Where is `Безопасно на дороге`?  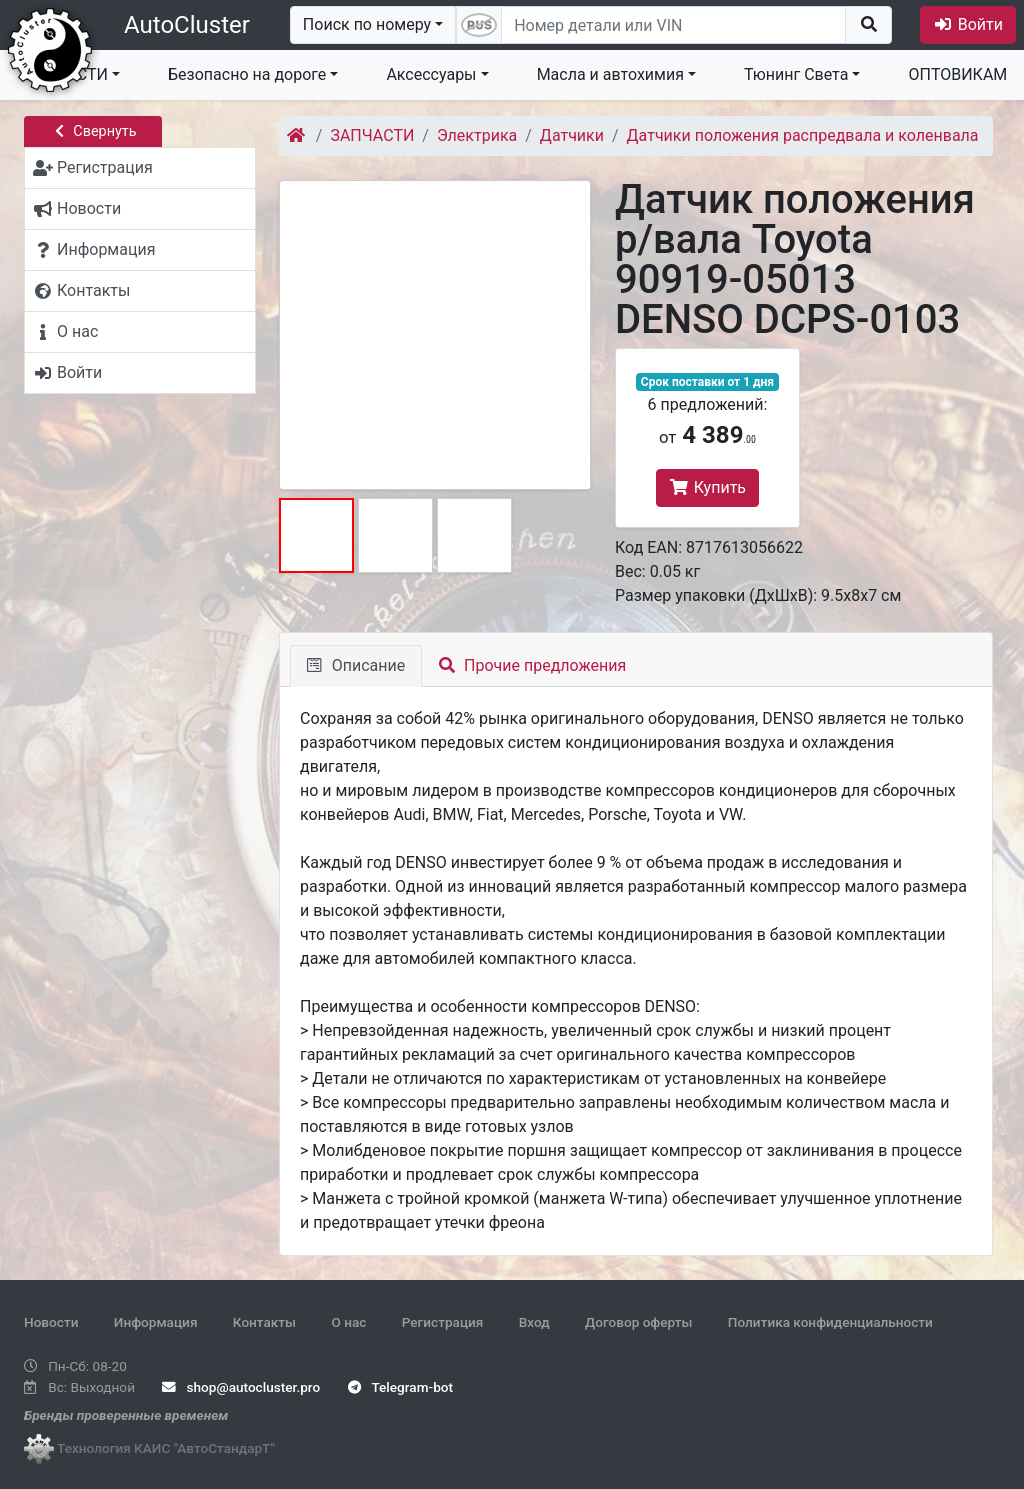
Безопасно на дороге is located at coordinates (247, 74).